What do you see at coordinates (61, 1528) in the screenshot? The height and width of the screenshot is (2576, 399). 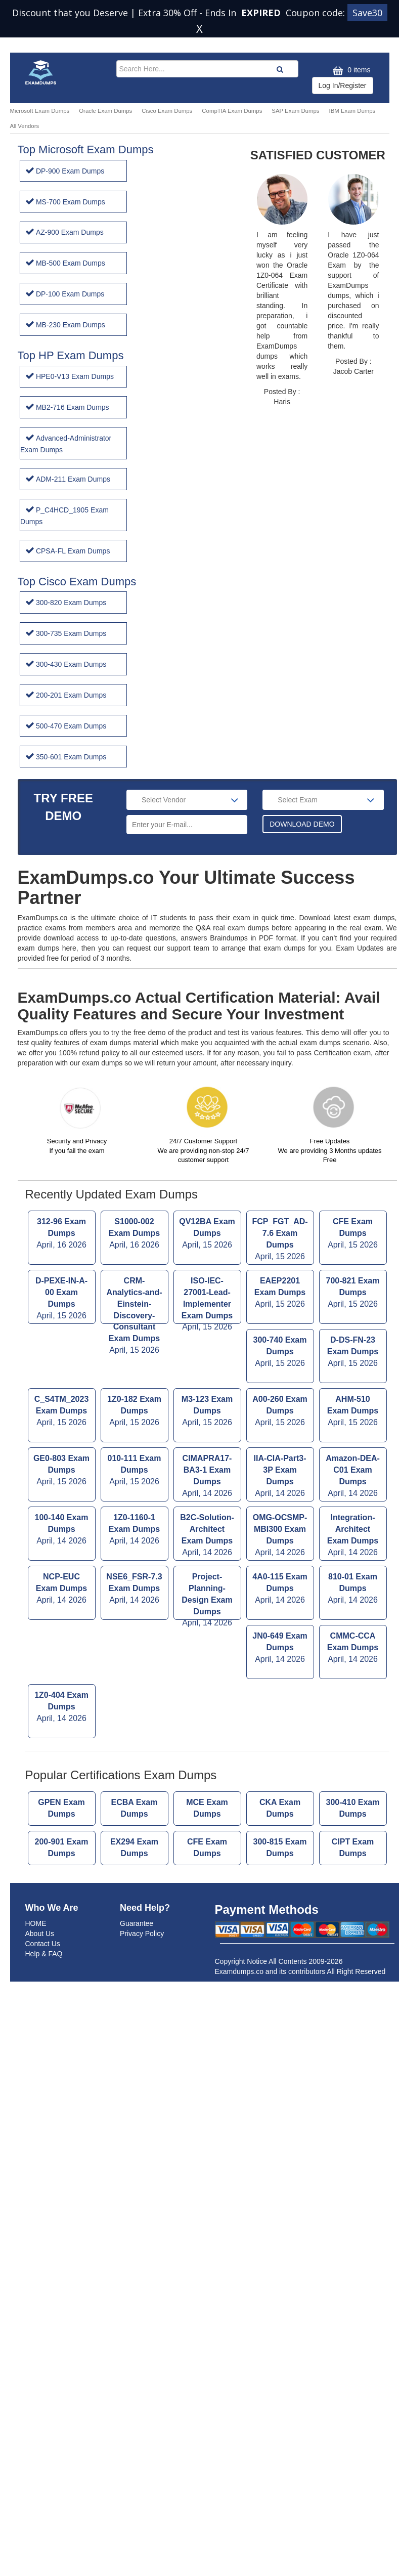 I see `NCP-EUC Exam Dumps` at bounding box center [61, 1528].